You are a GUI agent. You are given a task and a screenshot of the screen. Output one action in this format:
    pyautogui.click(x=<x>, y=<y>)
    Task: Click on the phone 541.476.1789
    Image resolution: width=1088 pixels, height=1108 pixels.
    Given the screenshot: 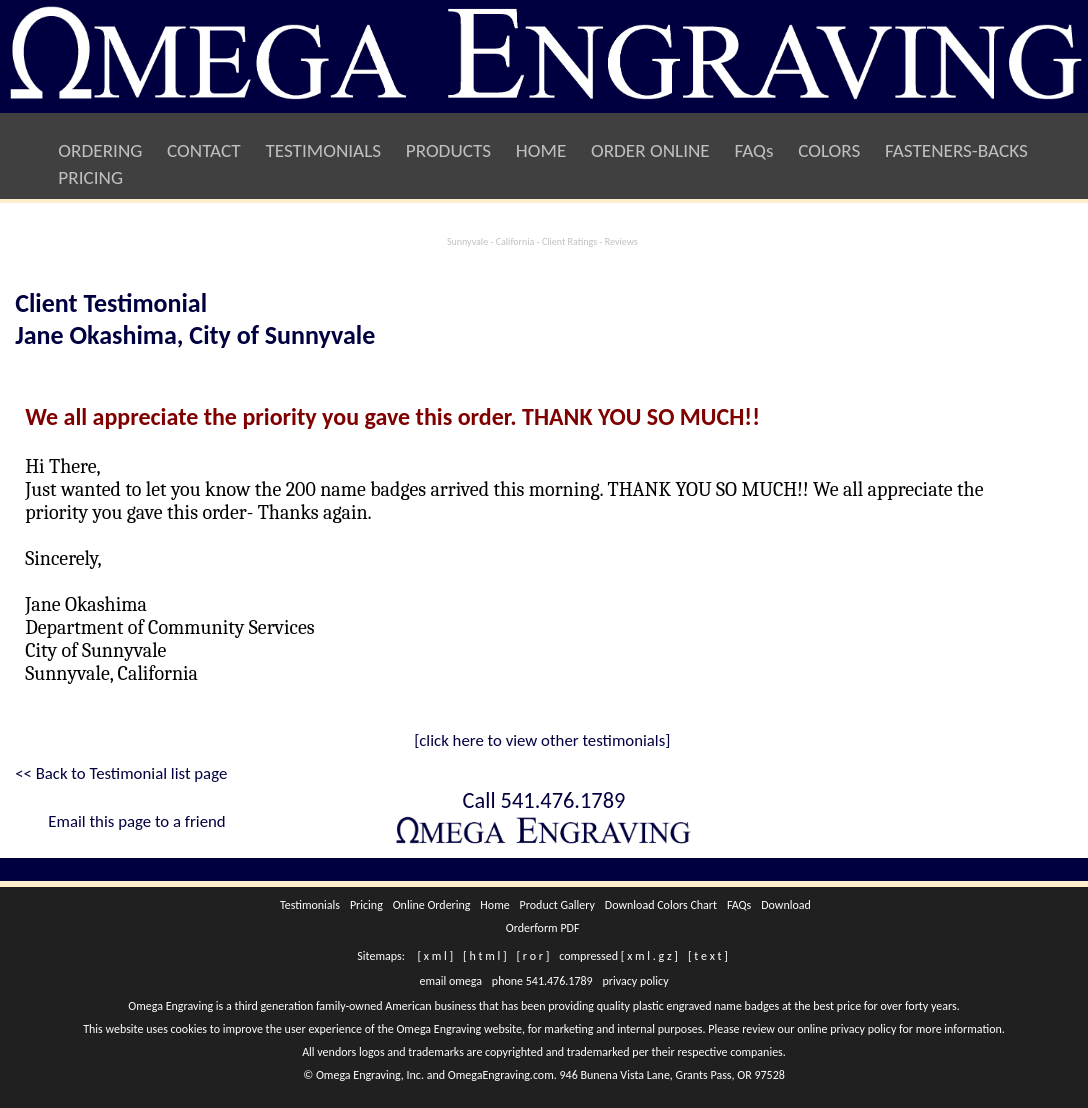 What is the action you would take?
    pyautogui.click(x=542, y=981)
    